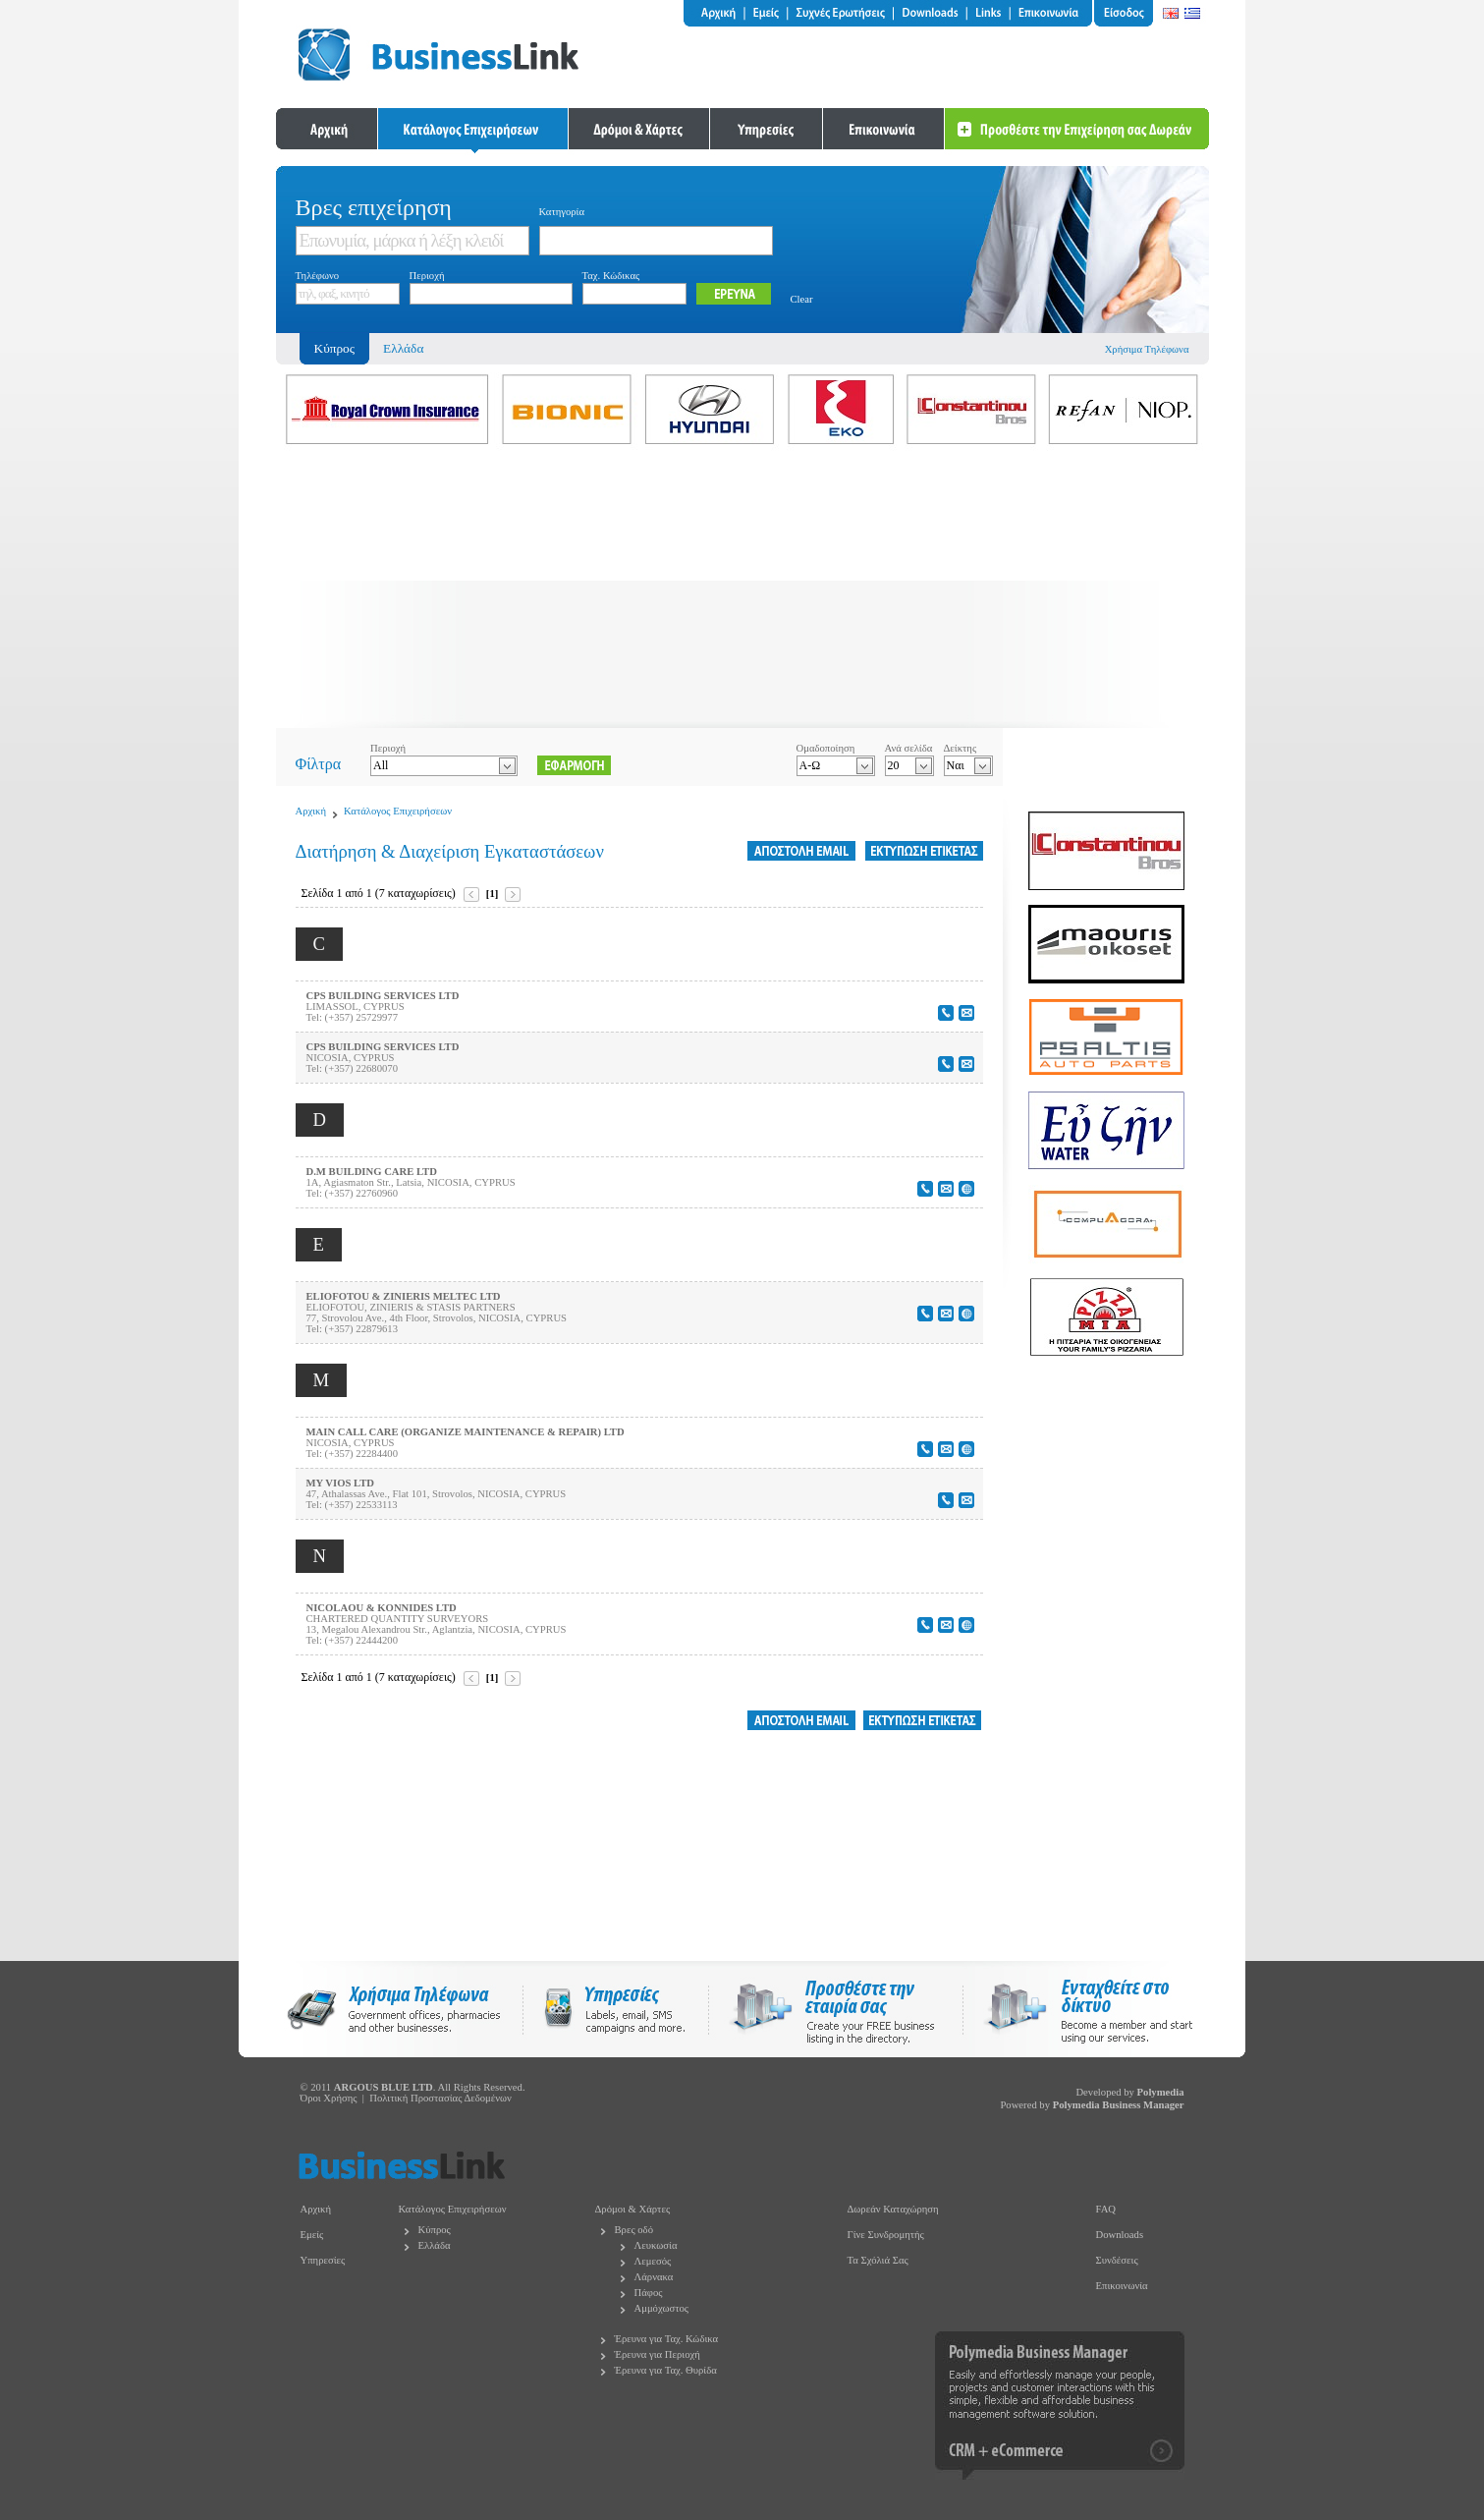 Image resolution: width=1484 pixels, height=2520 pixels. What do you see at coordinates (653, 2261) in the screenshot?
I see `Λεμεσός` at bounding box center [653, 2261].